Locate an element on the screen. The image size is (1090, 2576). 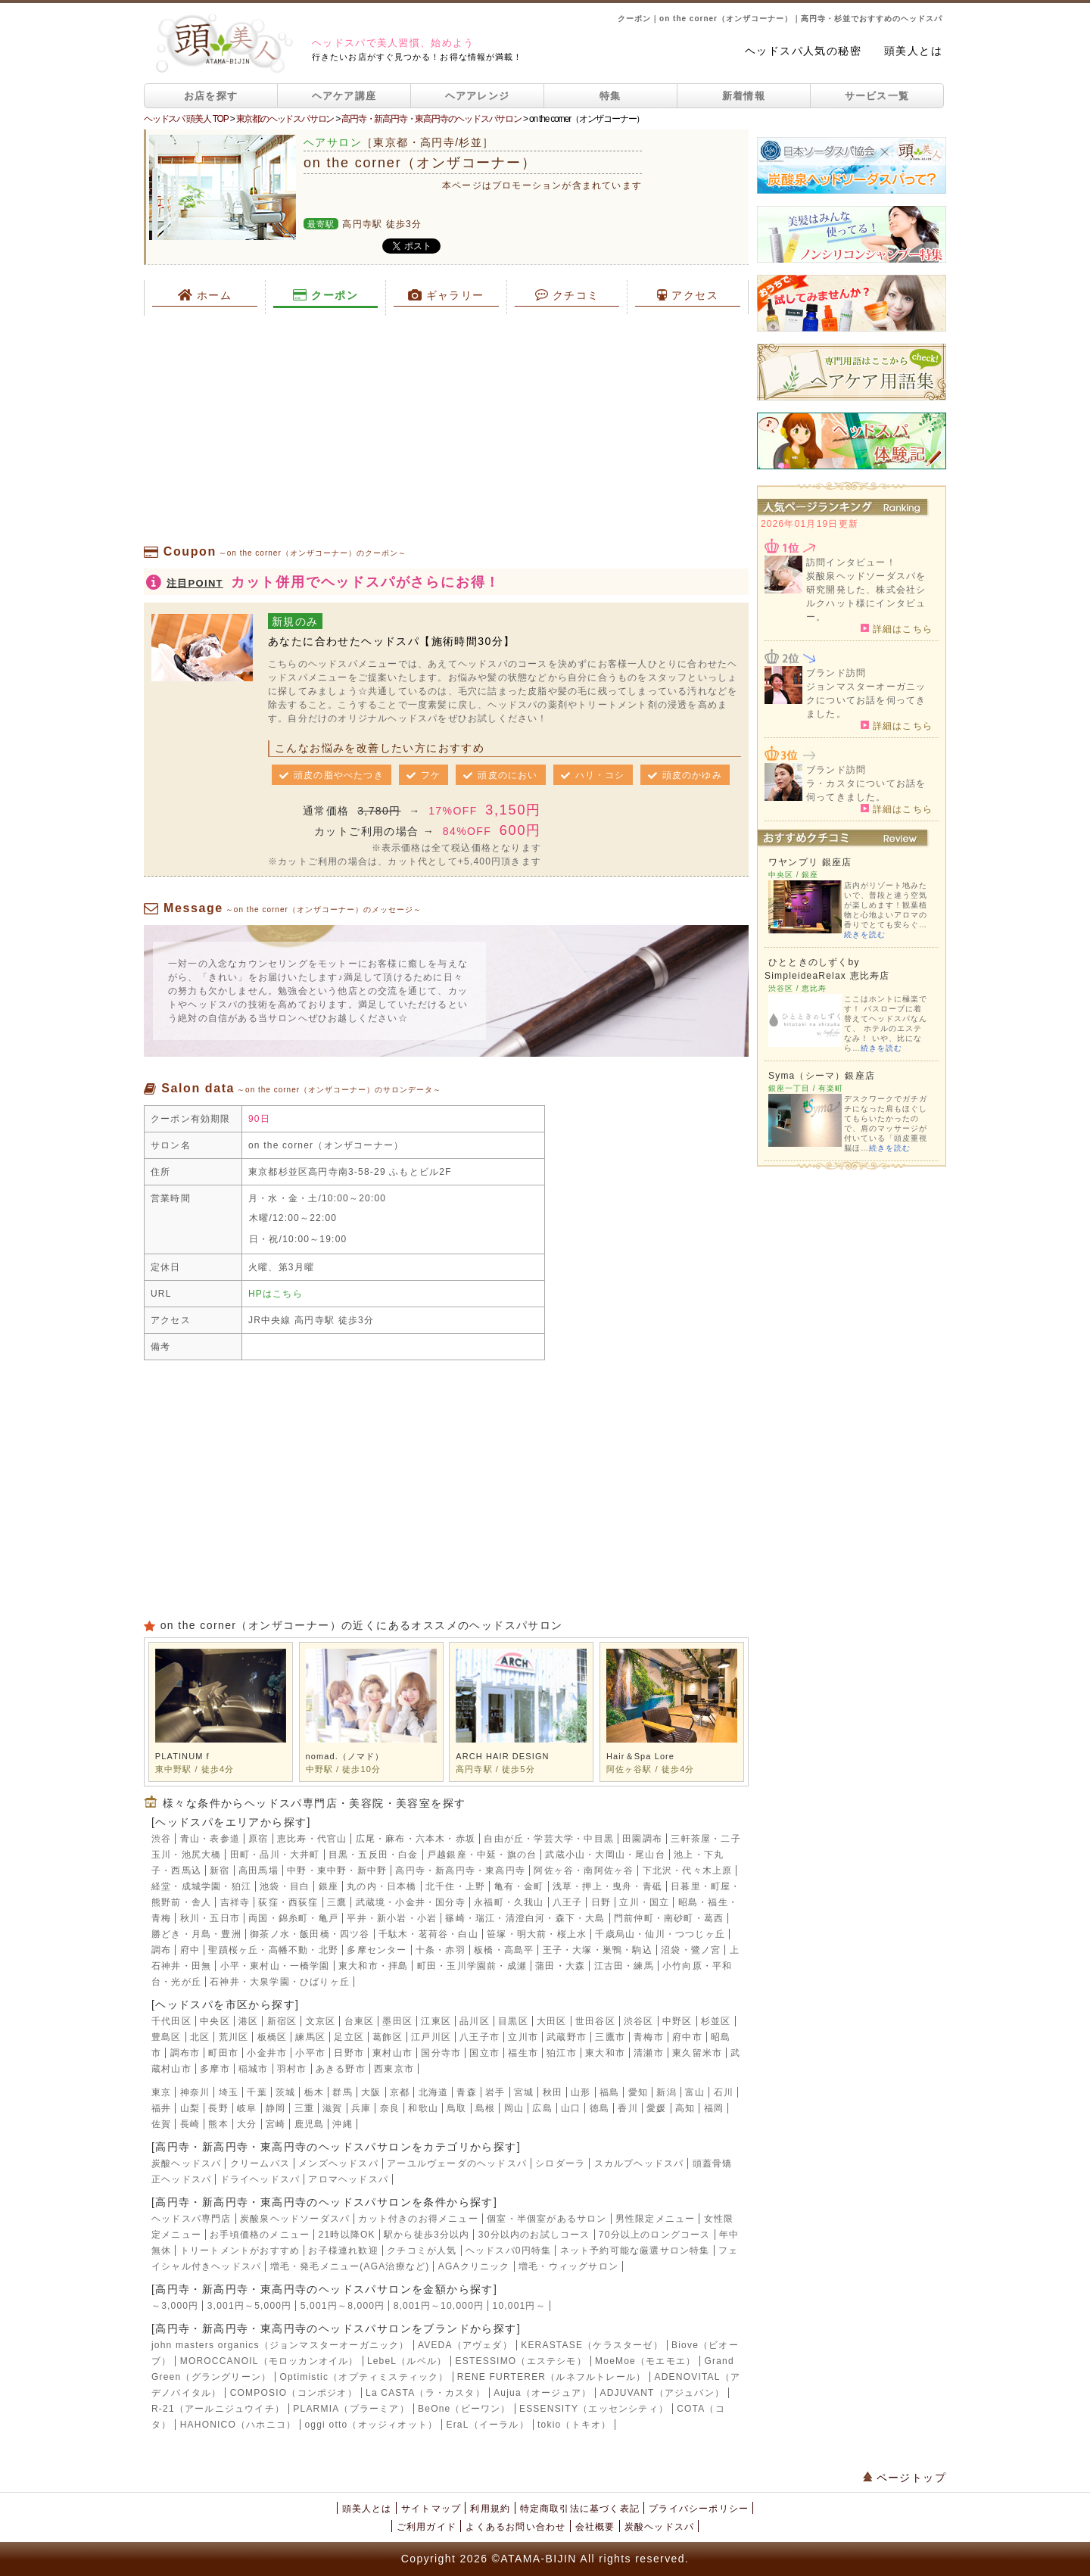
高円寺・新高円寺・東高円寺 is located at coordinates (460, 1870).